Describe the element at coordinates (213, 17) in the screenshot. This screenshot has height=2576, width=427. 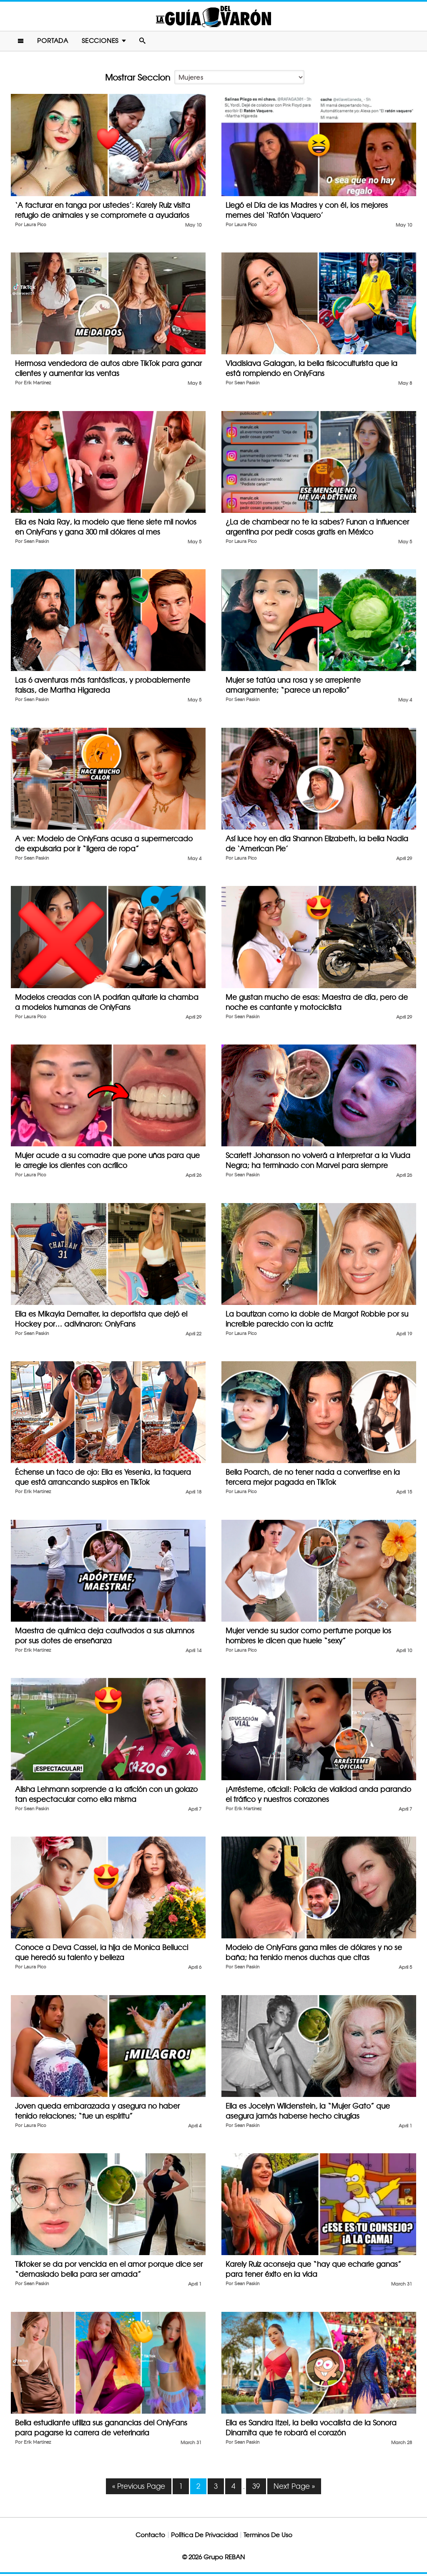
I see `La Guia Del Varon` at that location.